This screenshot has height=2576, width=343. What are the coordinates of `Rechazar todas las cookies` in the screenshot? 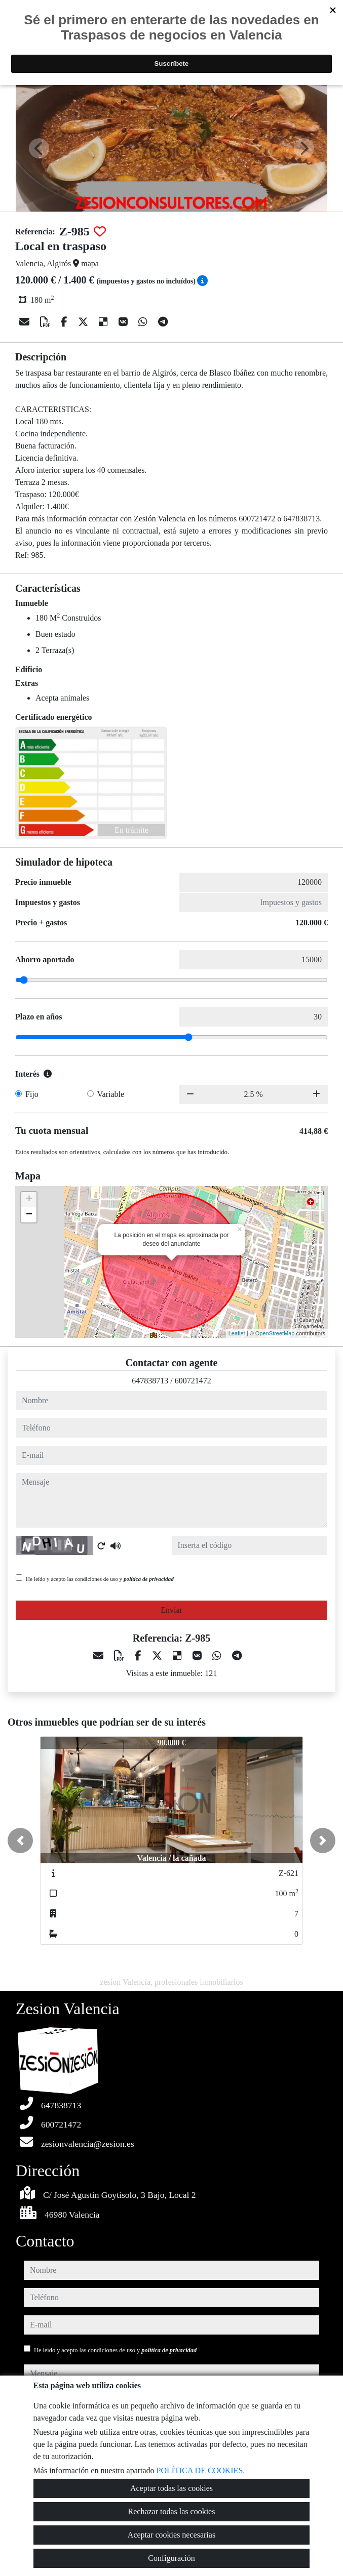 It's located at (171, 2511).